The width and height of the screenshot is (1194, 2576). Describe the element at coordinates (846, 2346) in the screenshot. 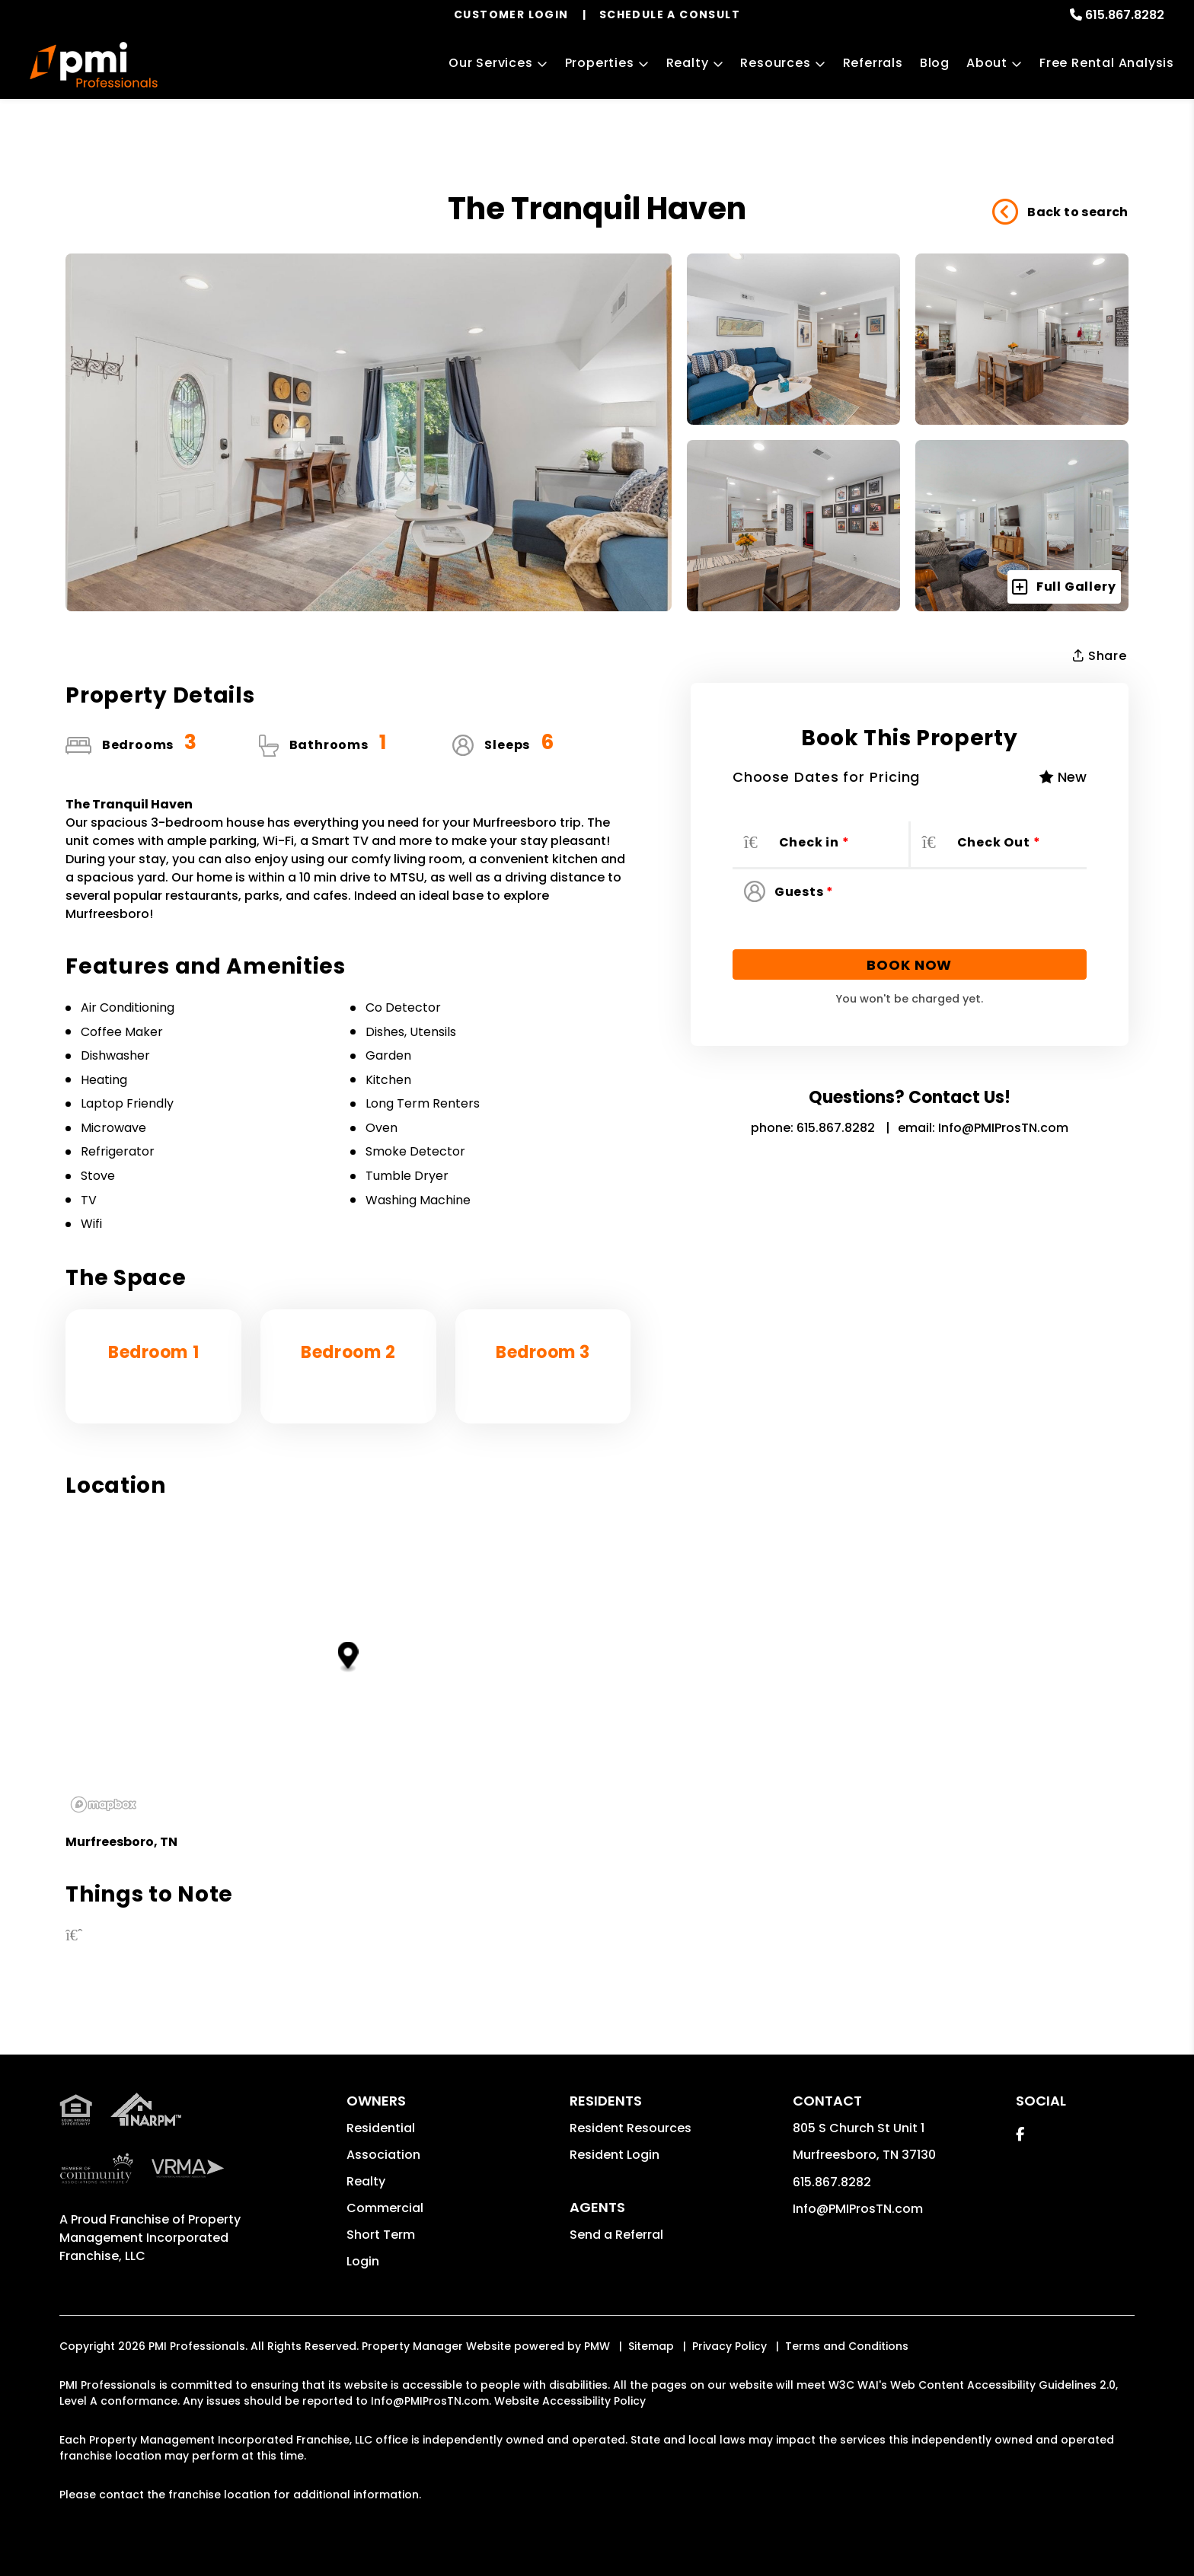

I see `Terms and Conditions` at that location.